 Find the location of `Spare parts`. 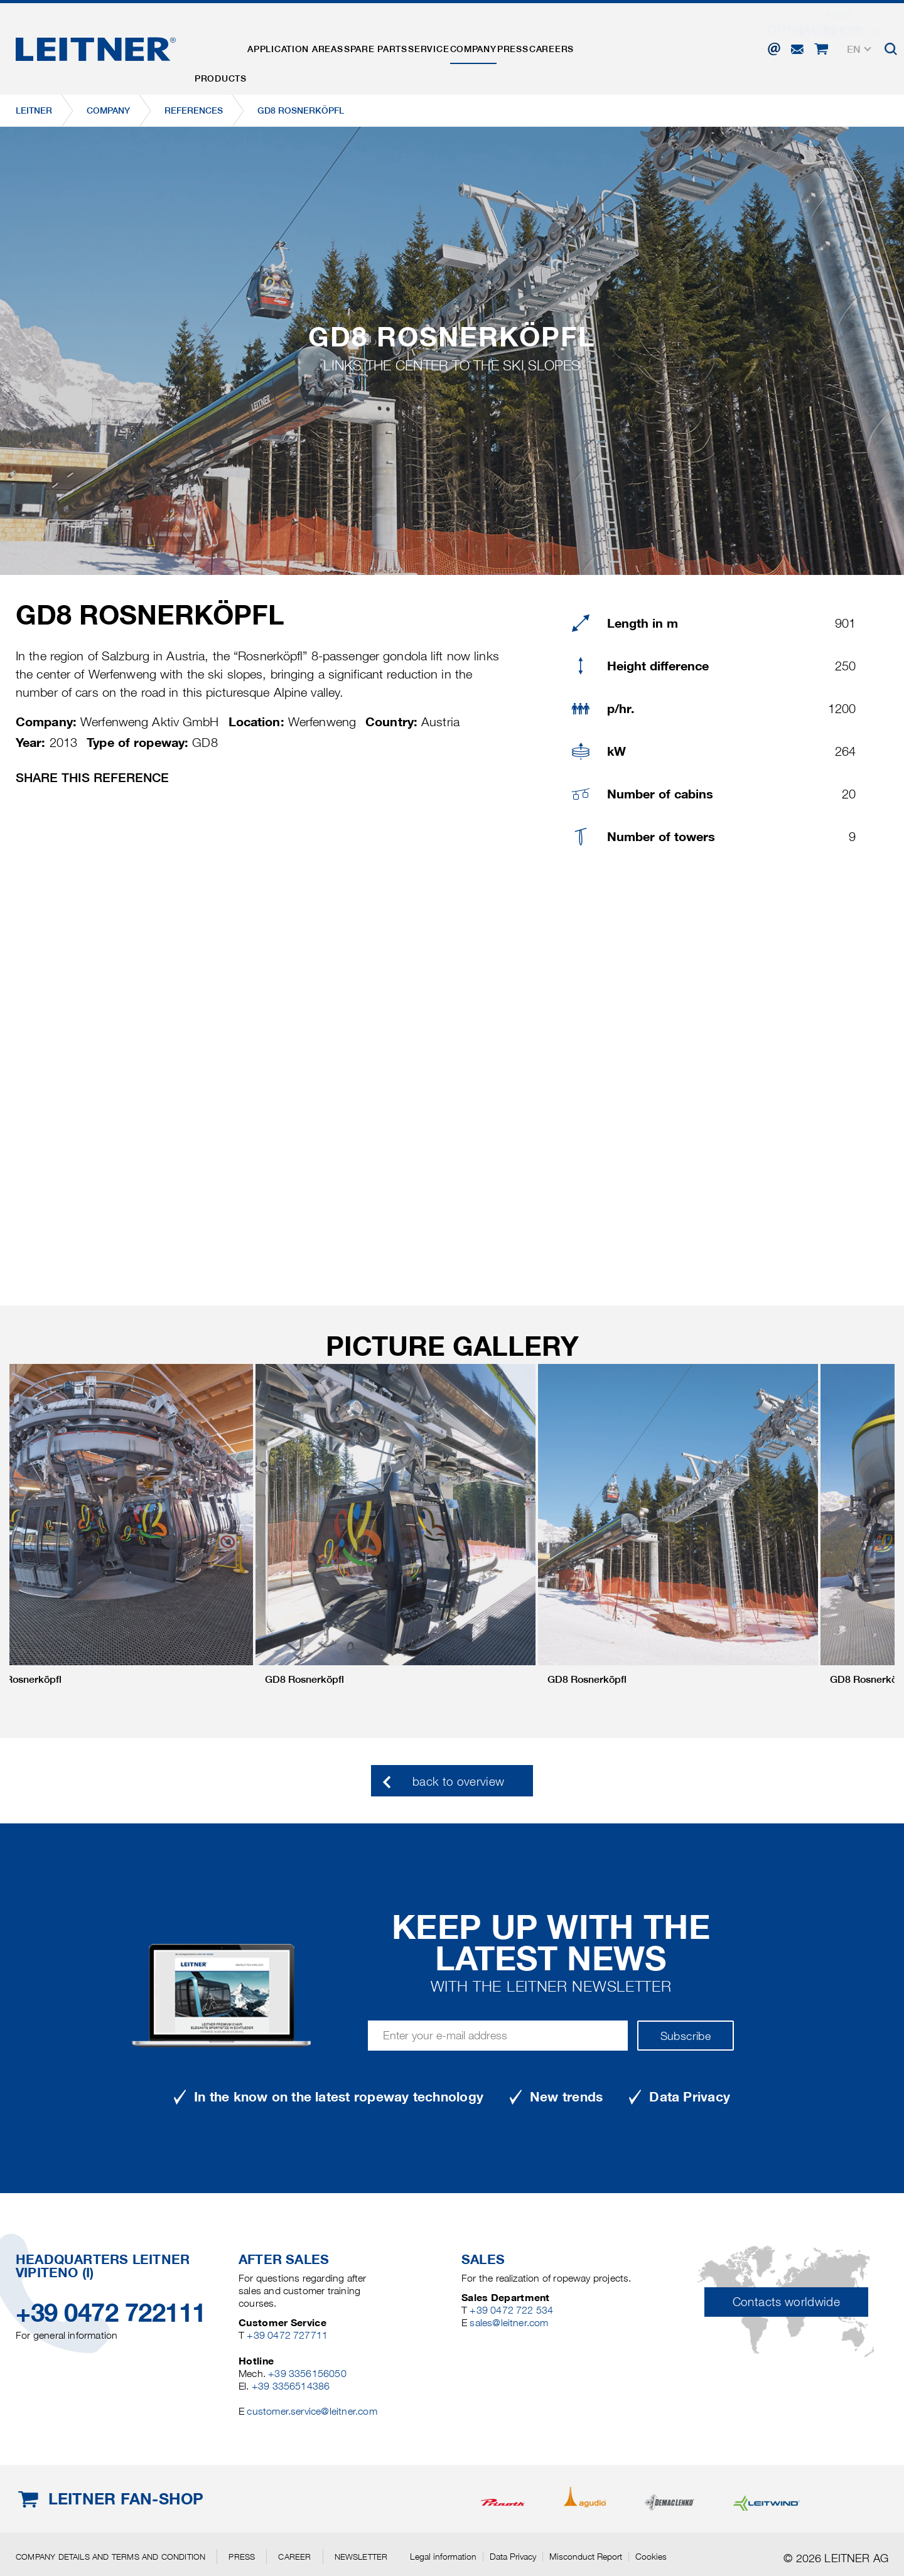

Spare parts is located at coordinates (414, 46).